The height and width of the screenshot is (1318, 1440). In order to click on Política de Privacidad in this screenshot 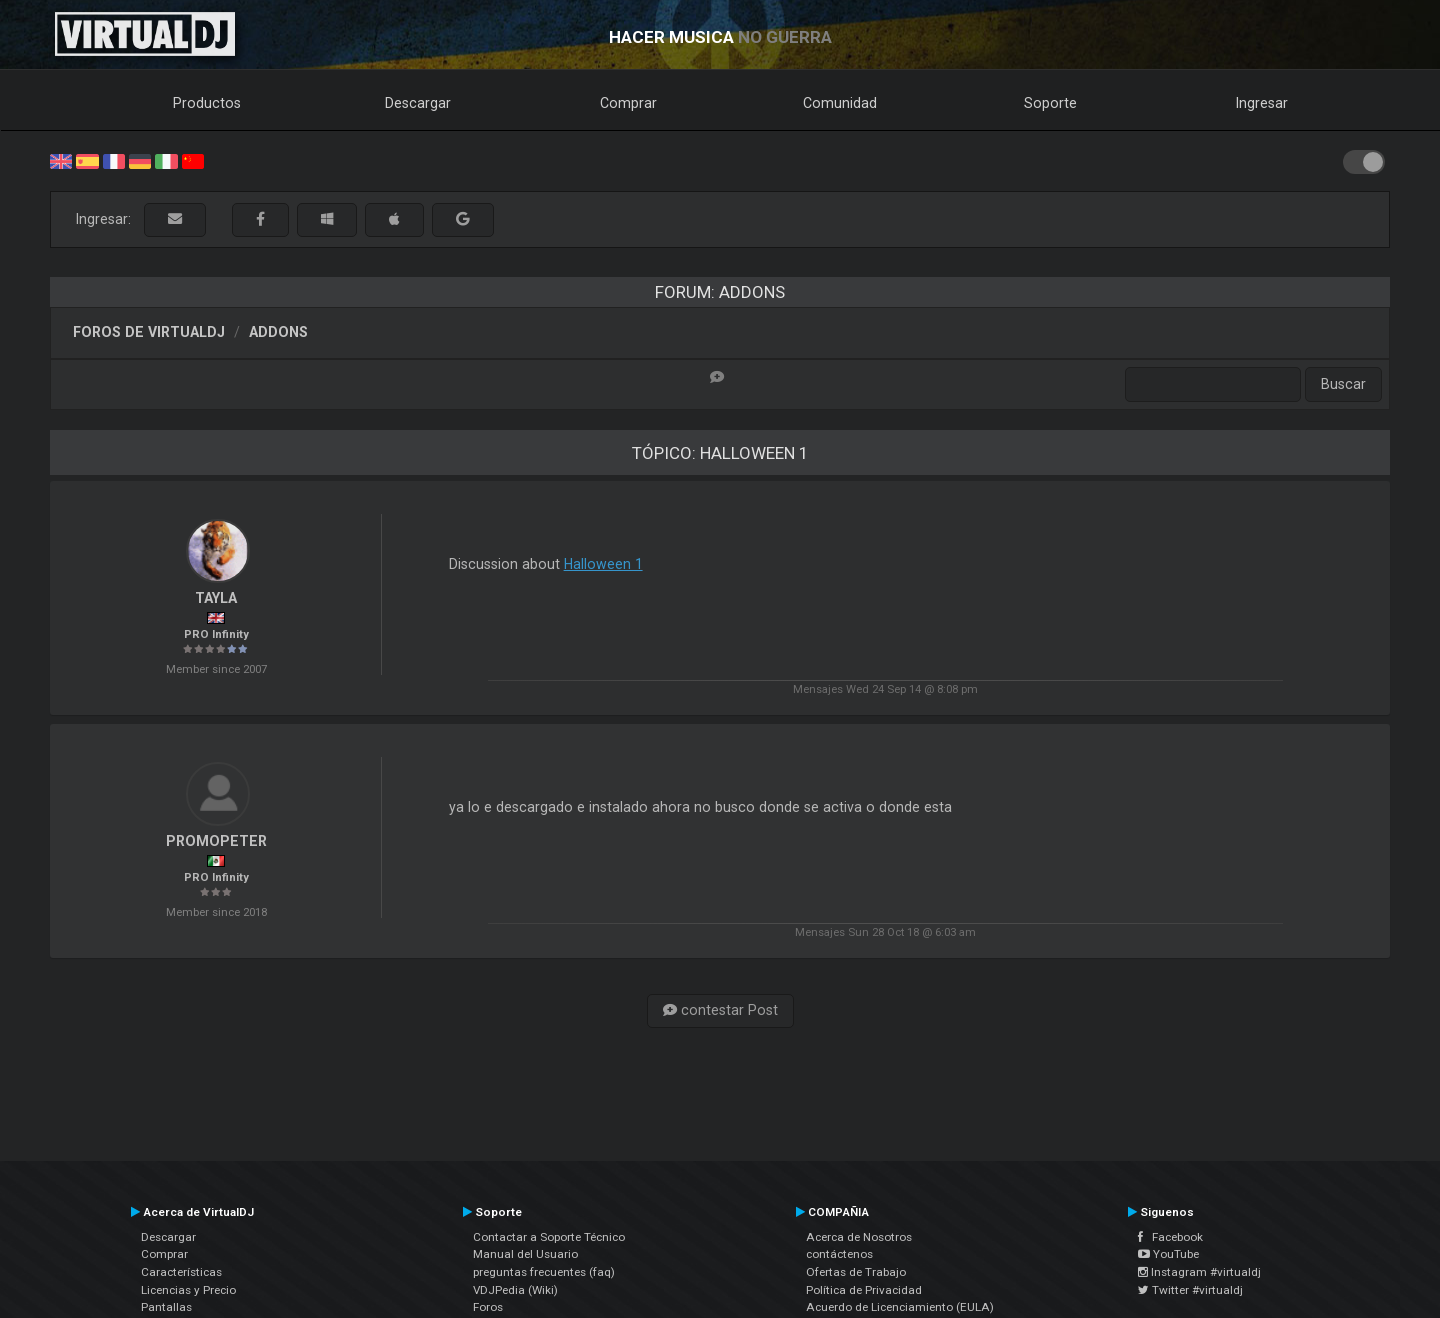, I will do `click(864, 1290)`.